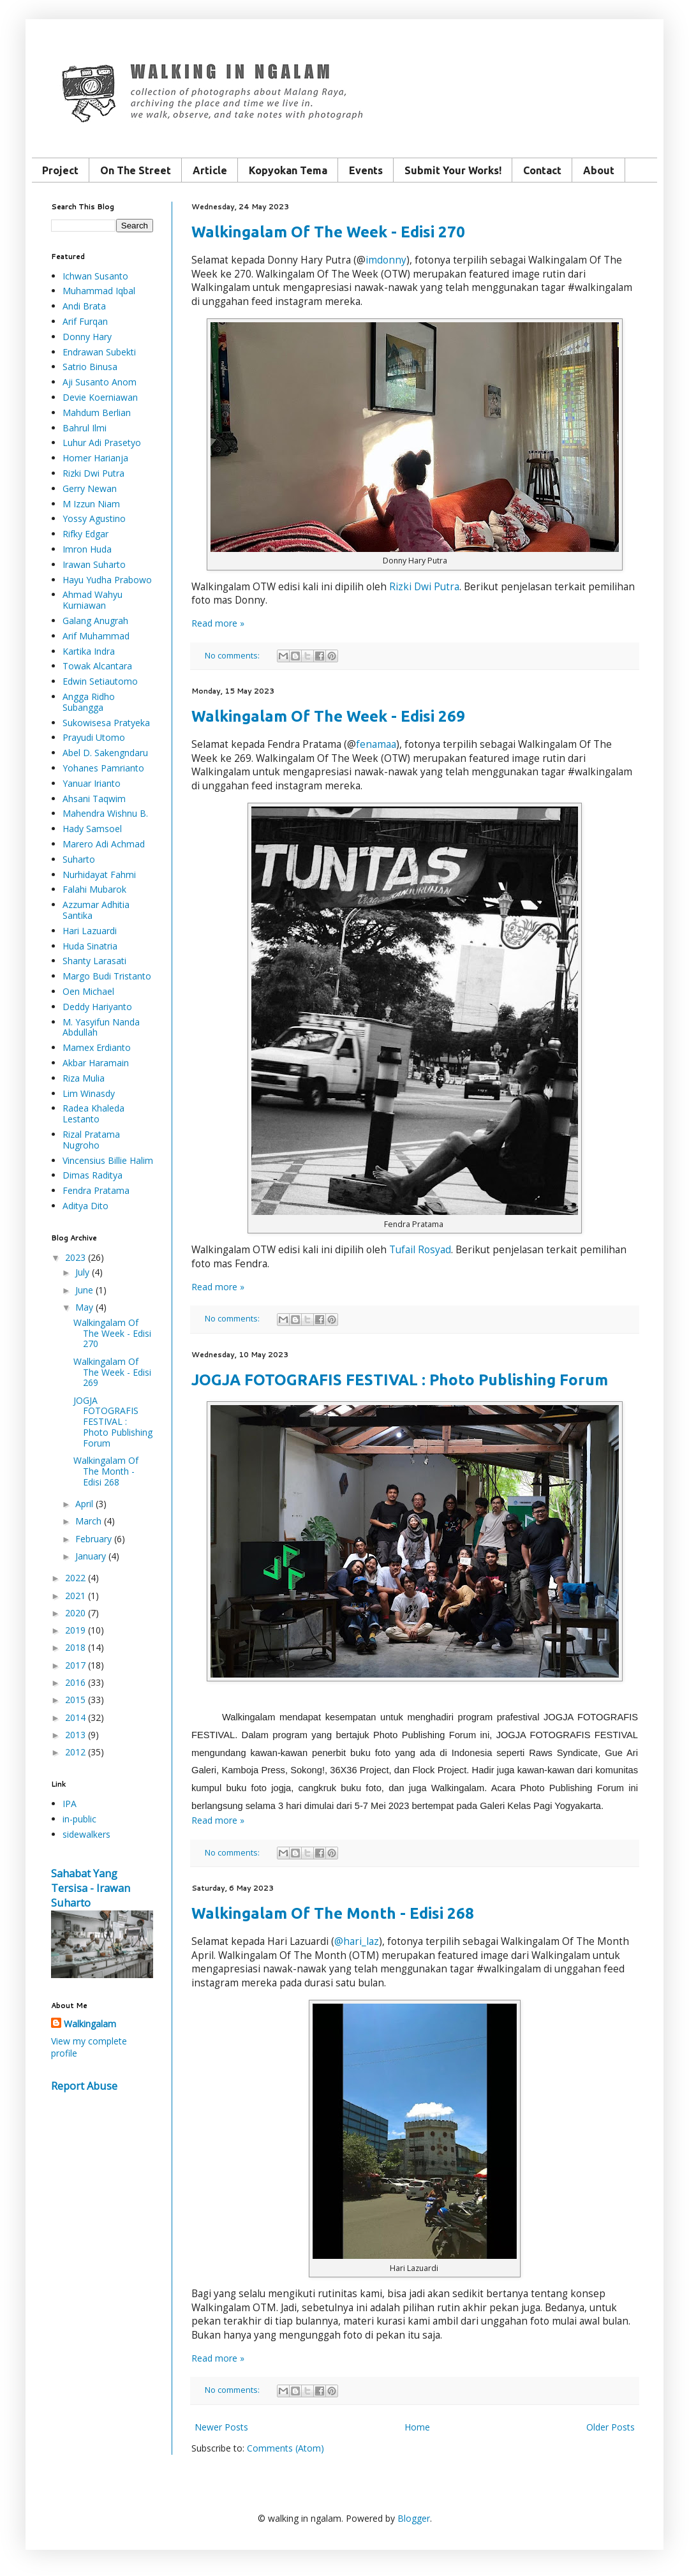 The height and width of the screenshot is (2576, 689). I want to click on Hady Samsoel, so click(92, 829).